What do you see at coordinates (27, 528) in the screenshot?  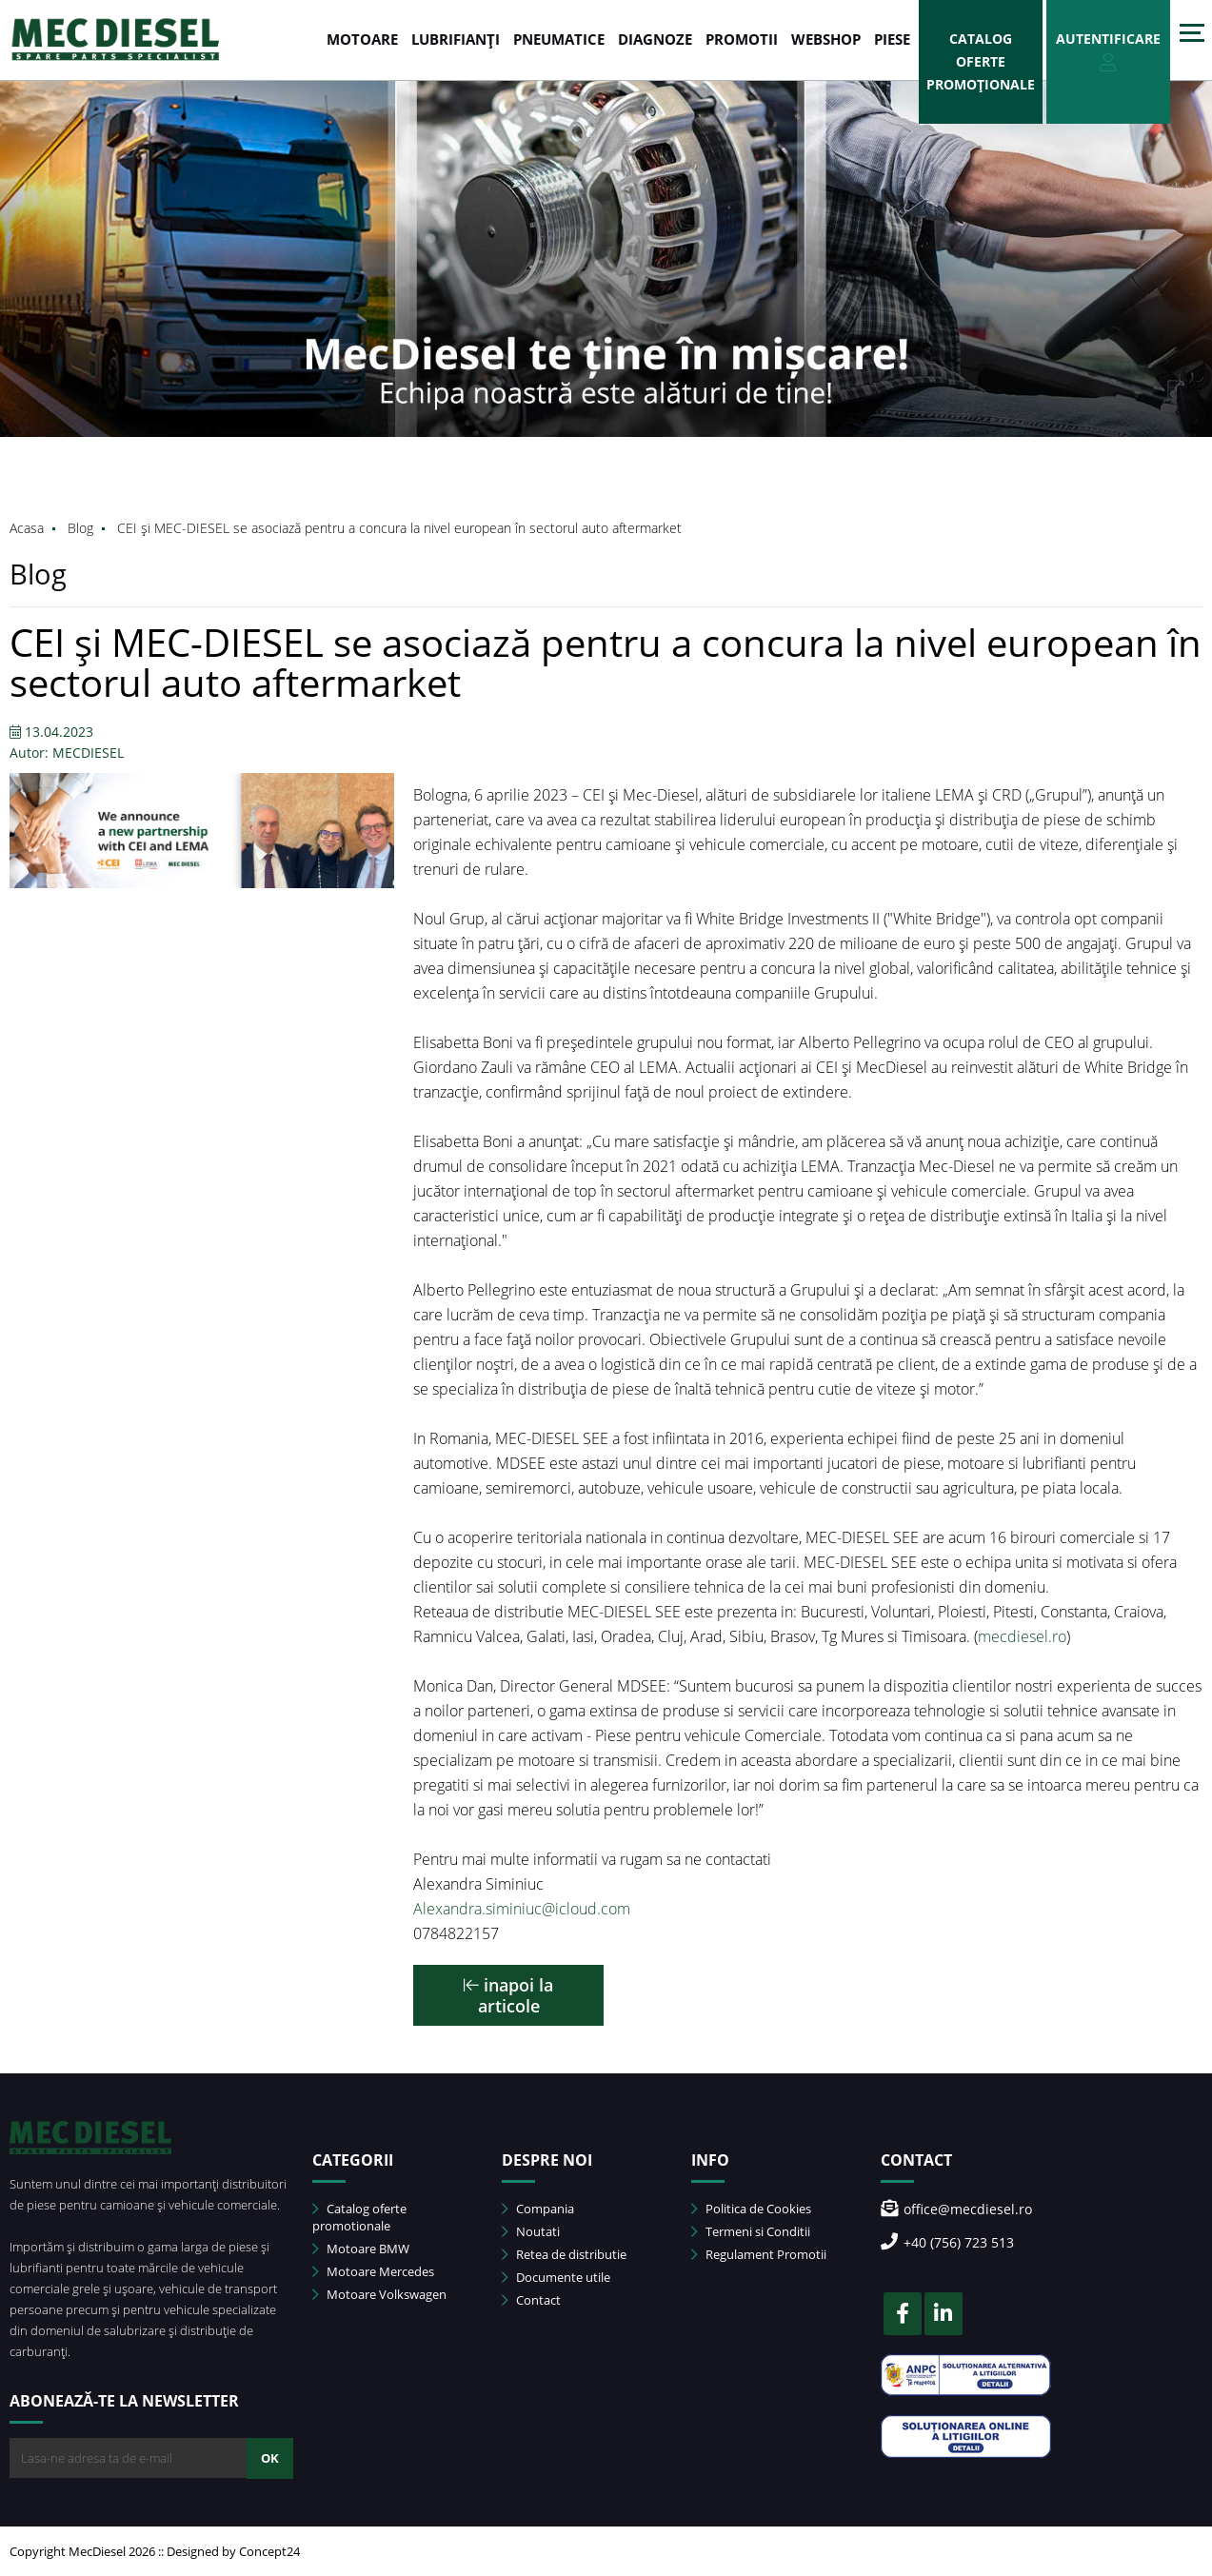 I see `Acasa` at bounding box center [27, 528].